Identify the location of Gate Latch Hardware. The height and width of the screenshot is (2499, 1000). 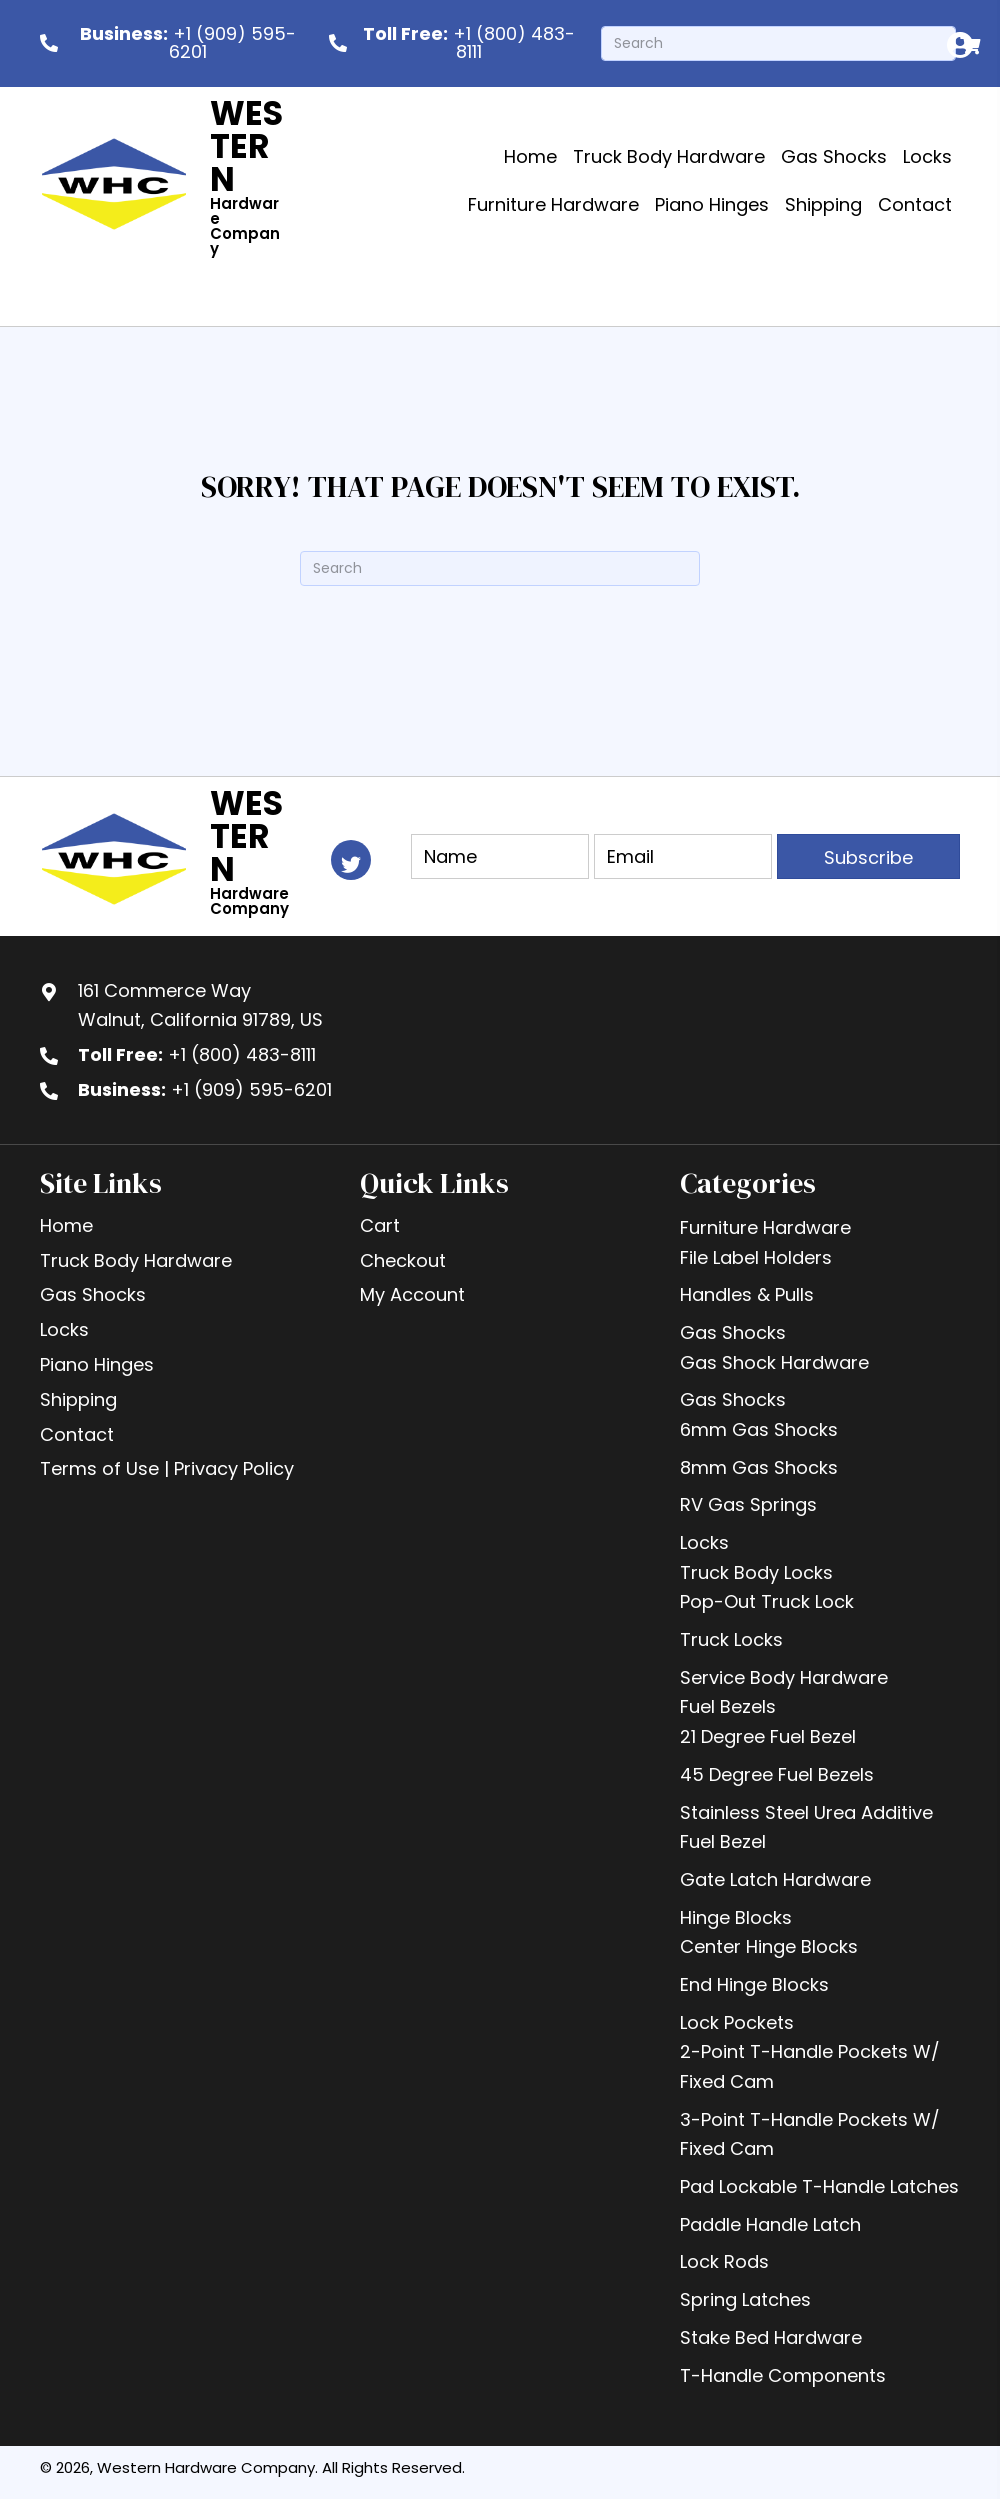
(775, 1879).